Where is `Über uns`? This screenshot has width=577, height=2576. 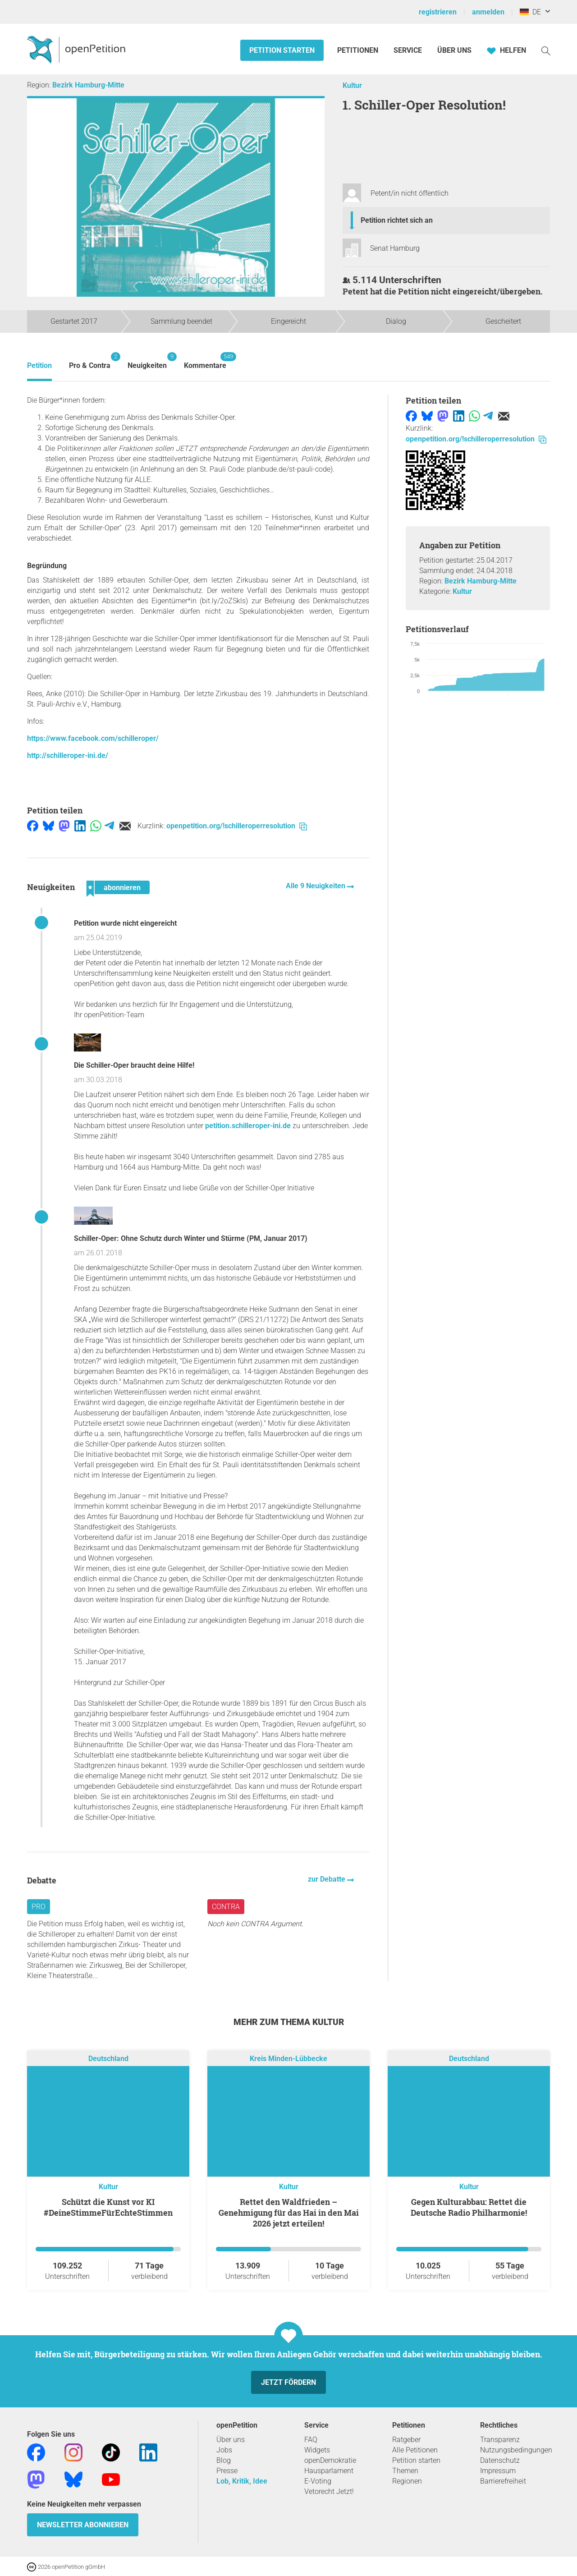 Über uns is located at coordinates (230, 2439).